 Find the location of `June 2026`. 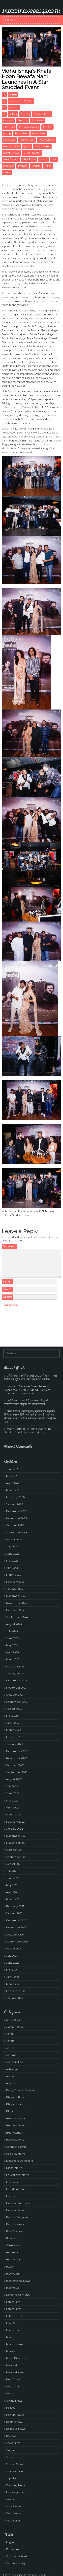

June 2026 is located at coordinates (12, 1469).